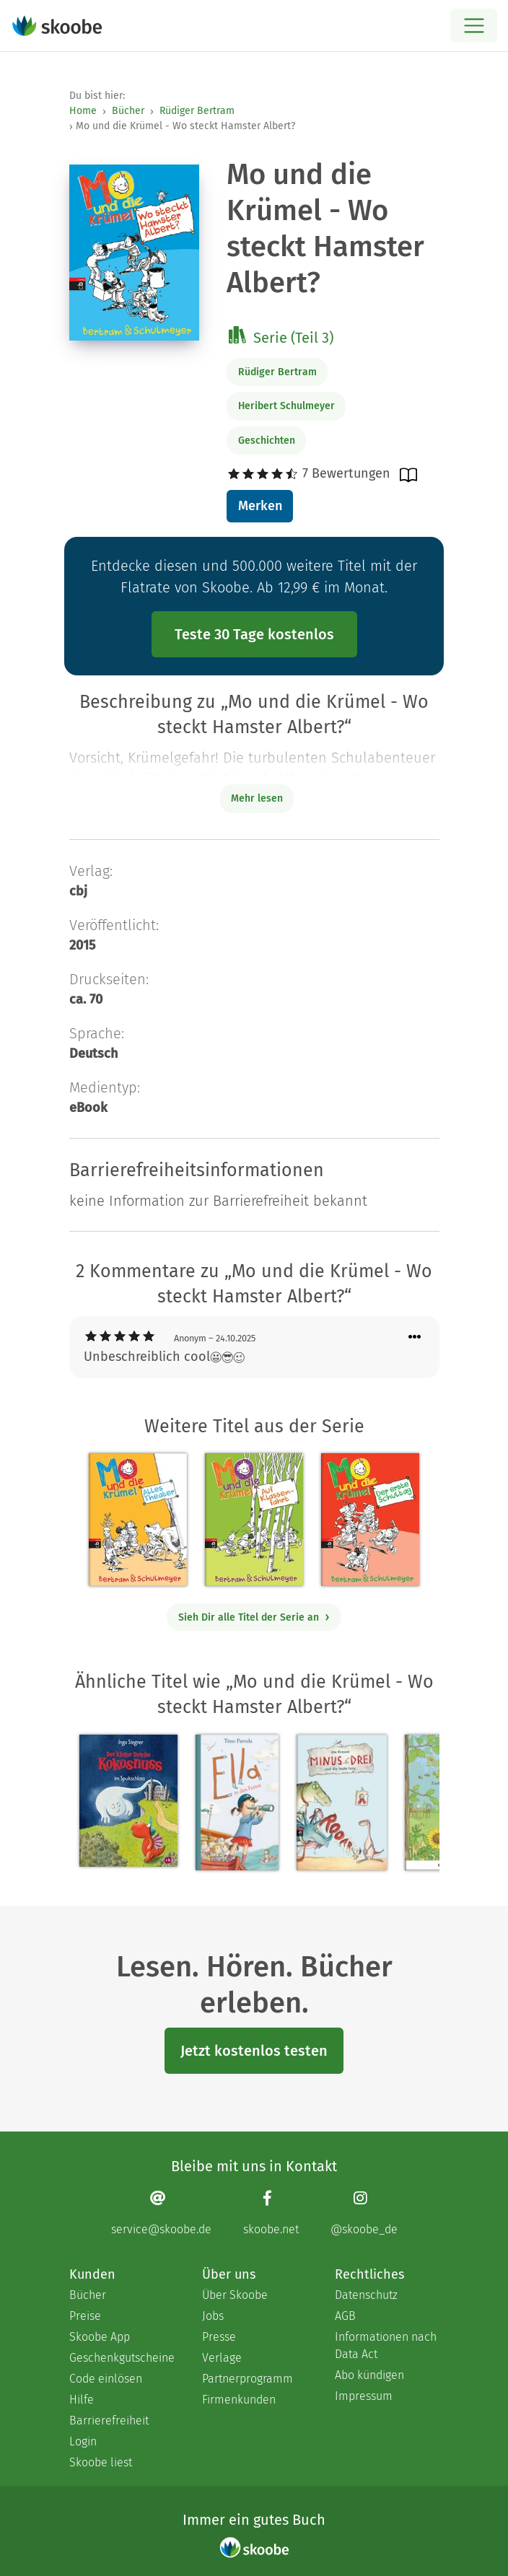  I want to click on Merken, so click(260, 506).